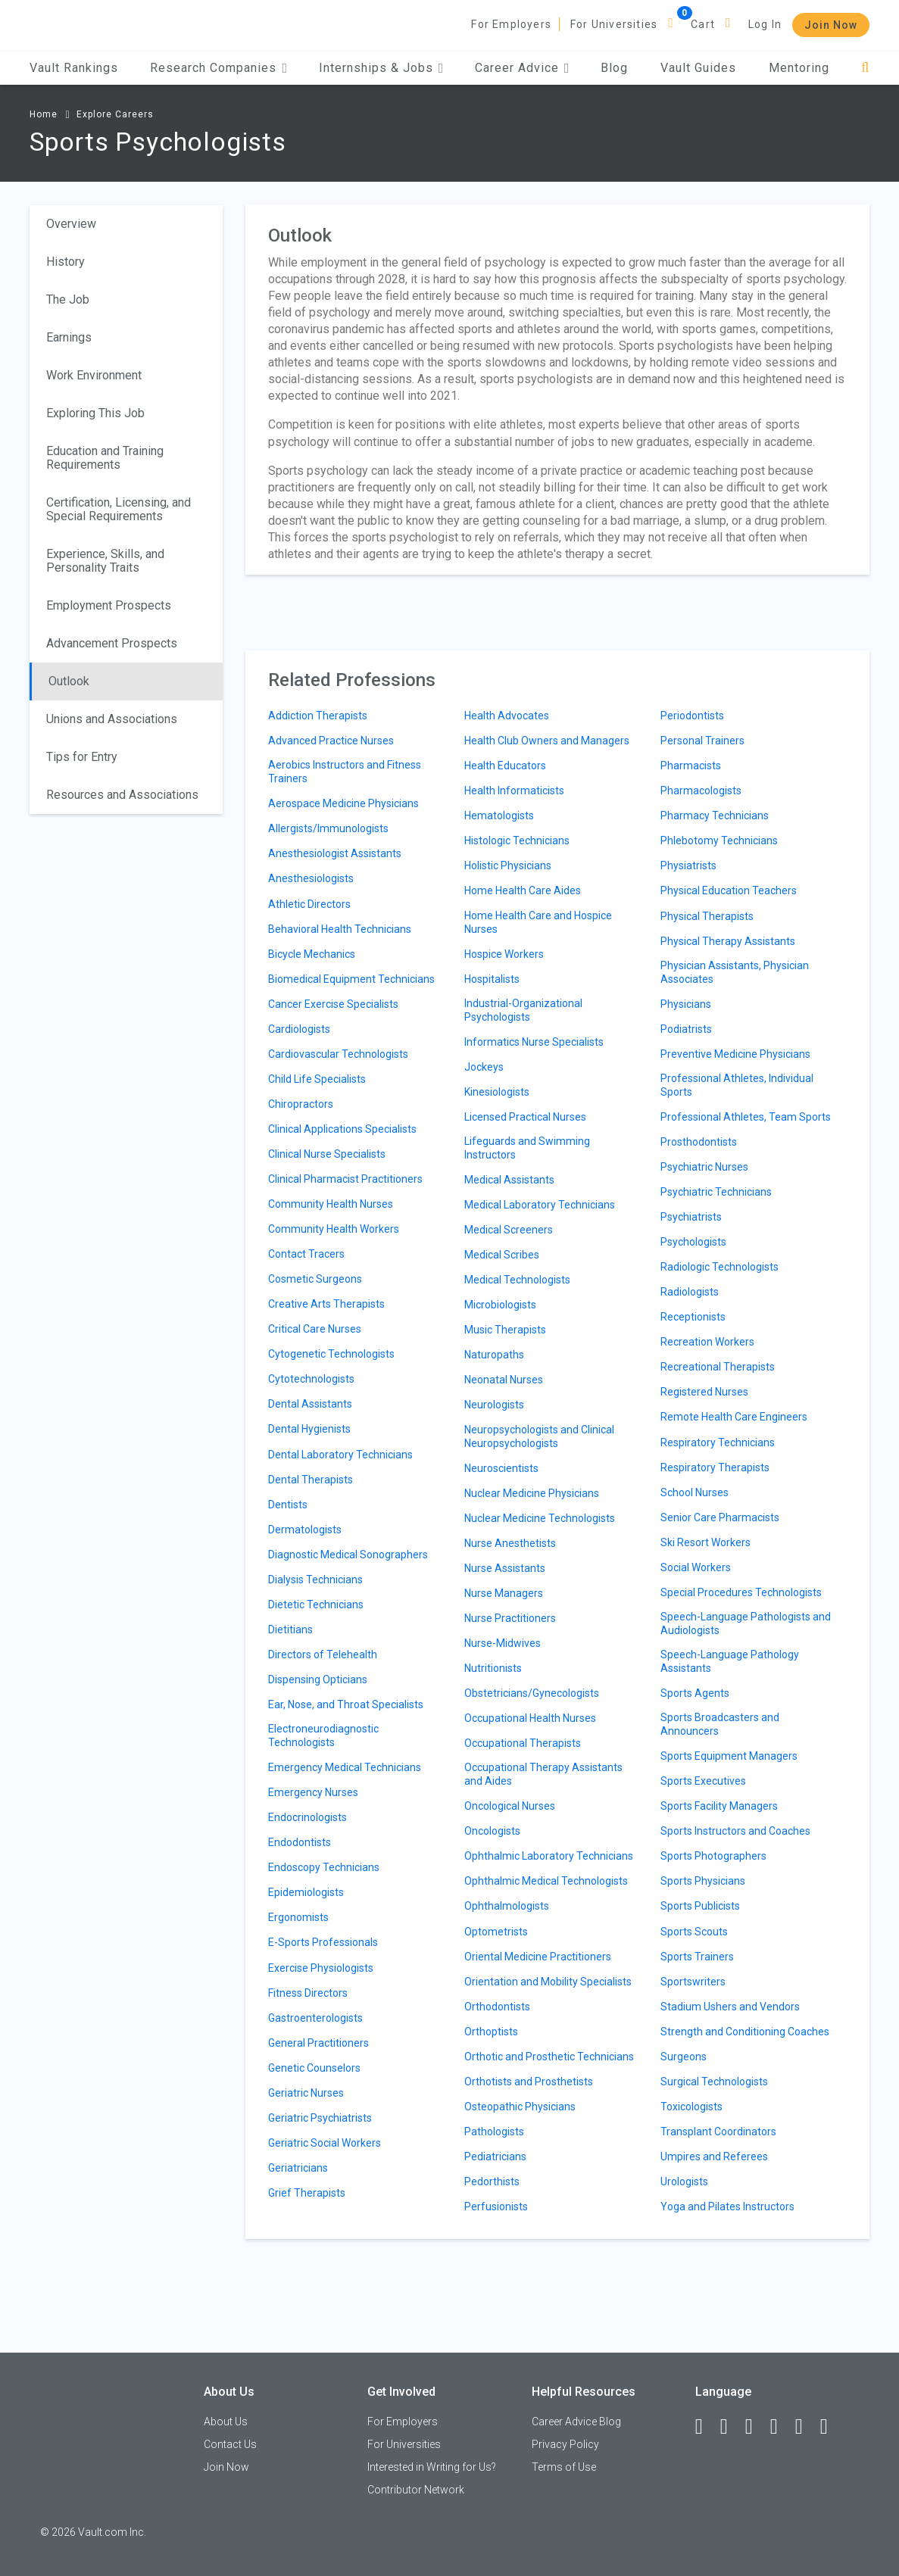 This screenshot has width=899, height=2576. What do you see at coordinates (497, 2007) in the screenshot?
I see `Orthodontists` at bounding box center [497, 2007].